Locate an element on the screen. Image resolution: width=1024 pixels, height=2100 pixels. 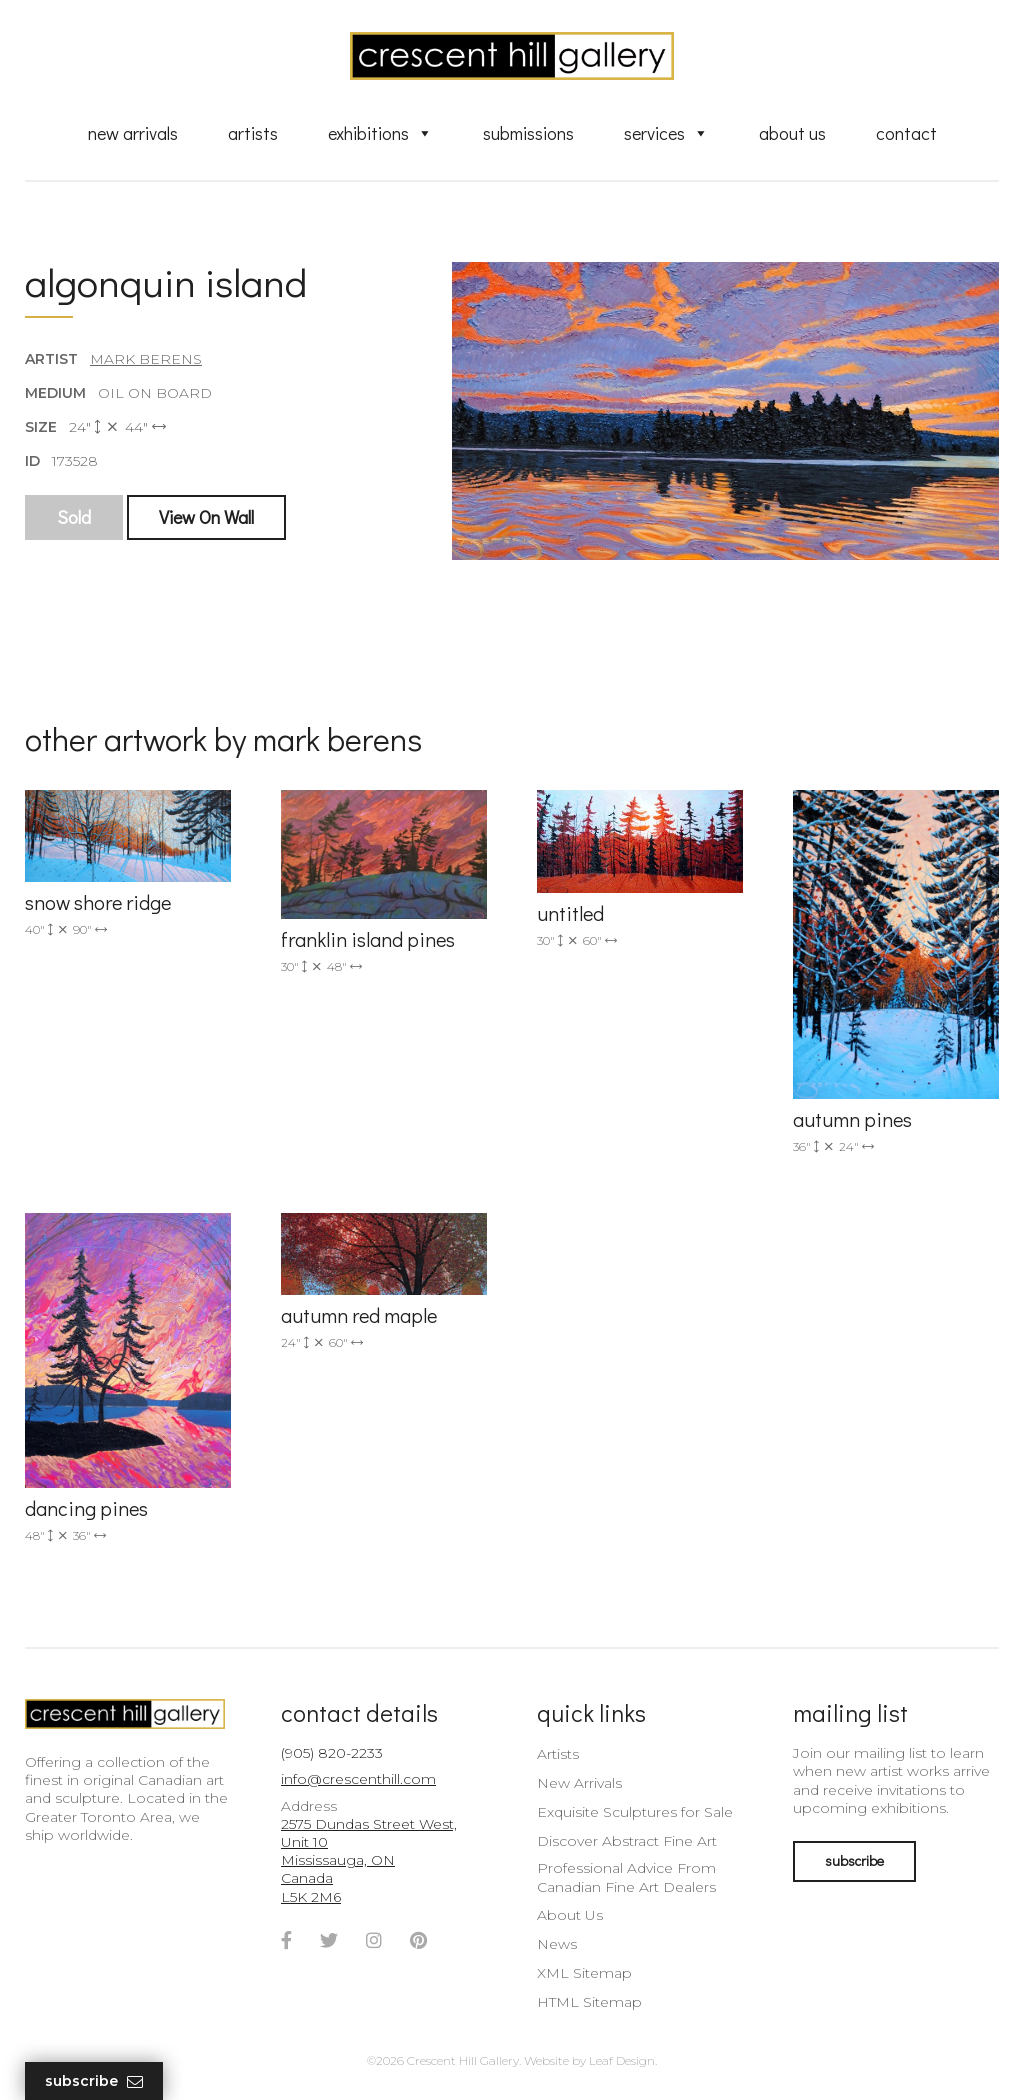
Leaf Design is located at coordinates (622, 2060).